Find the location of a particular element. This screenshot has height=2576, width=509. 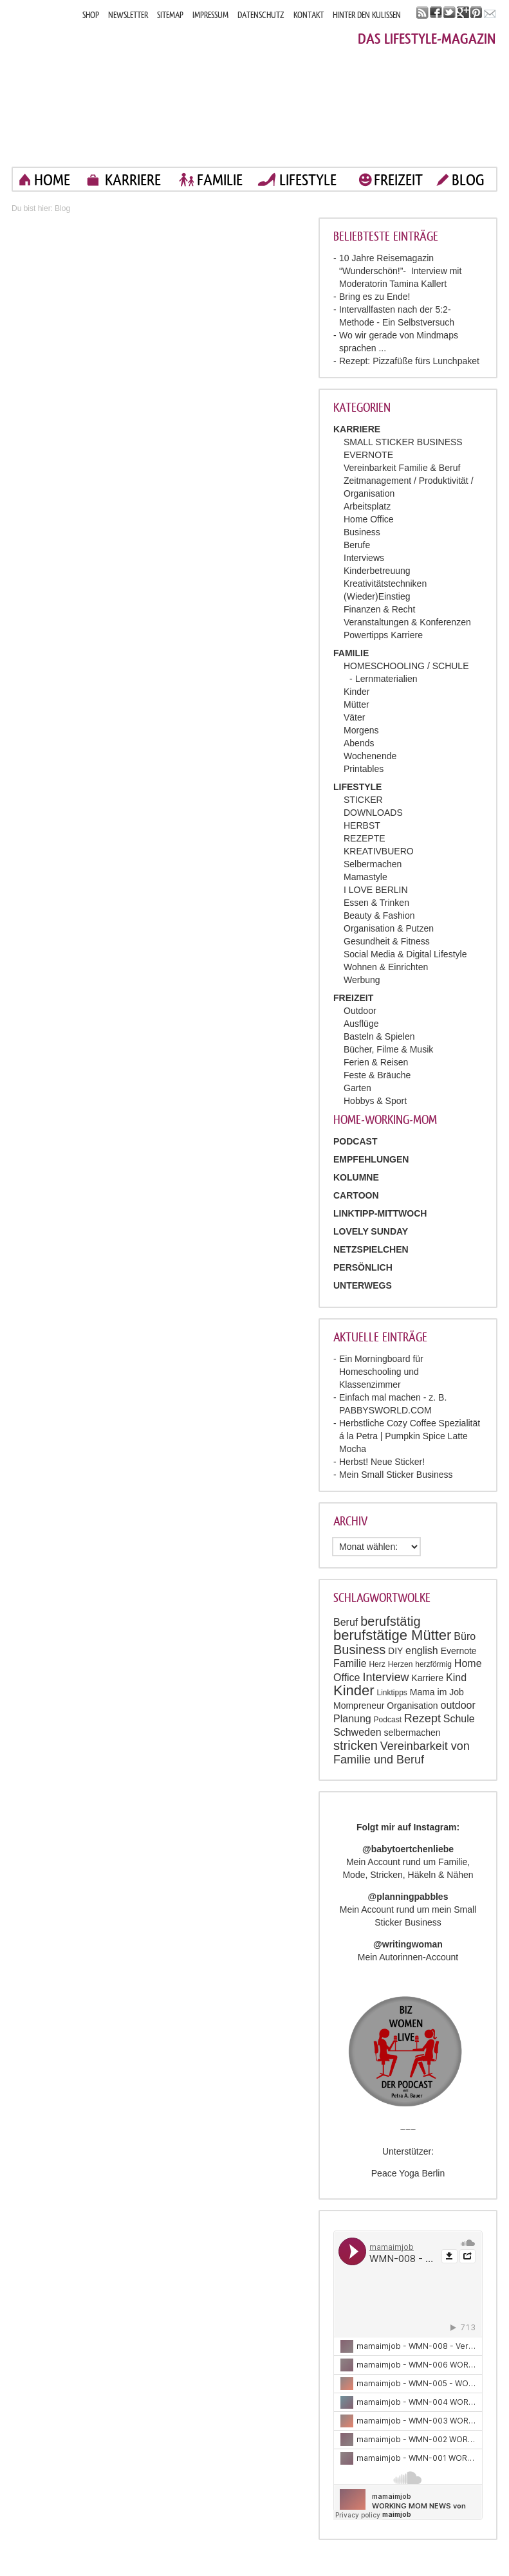

Finanzen & Recht is located at coordinates (379, 609).